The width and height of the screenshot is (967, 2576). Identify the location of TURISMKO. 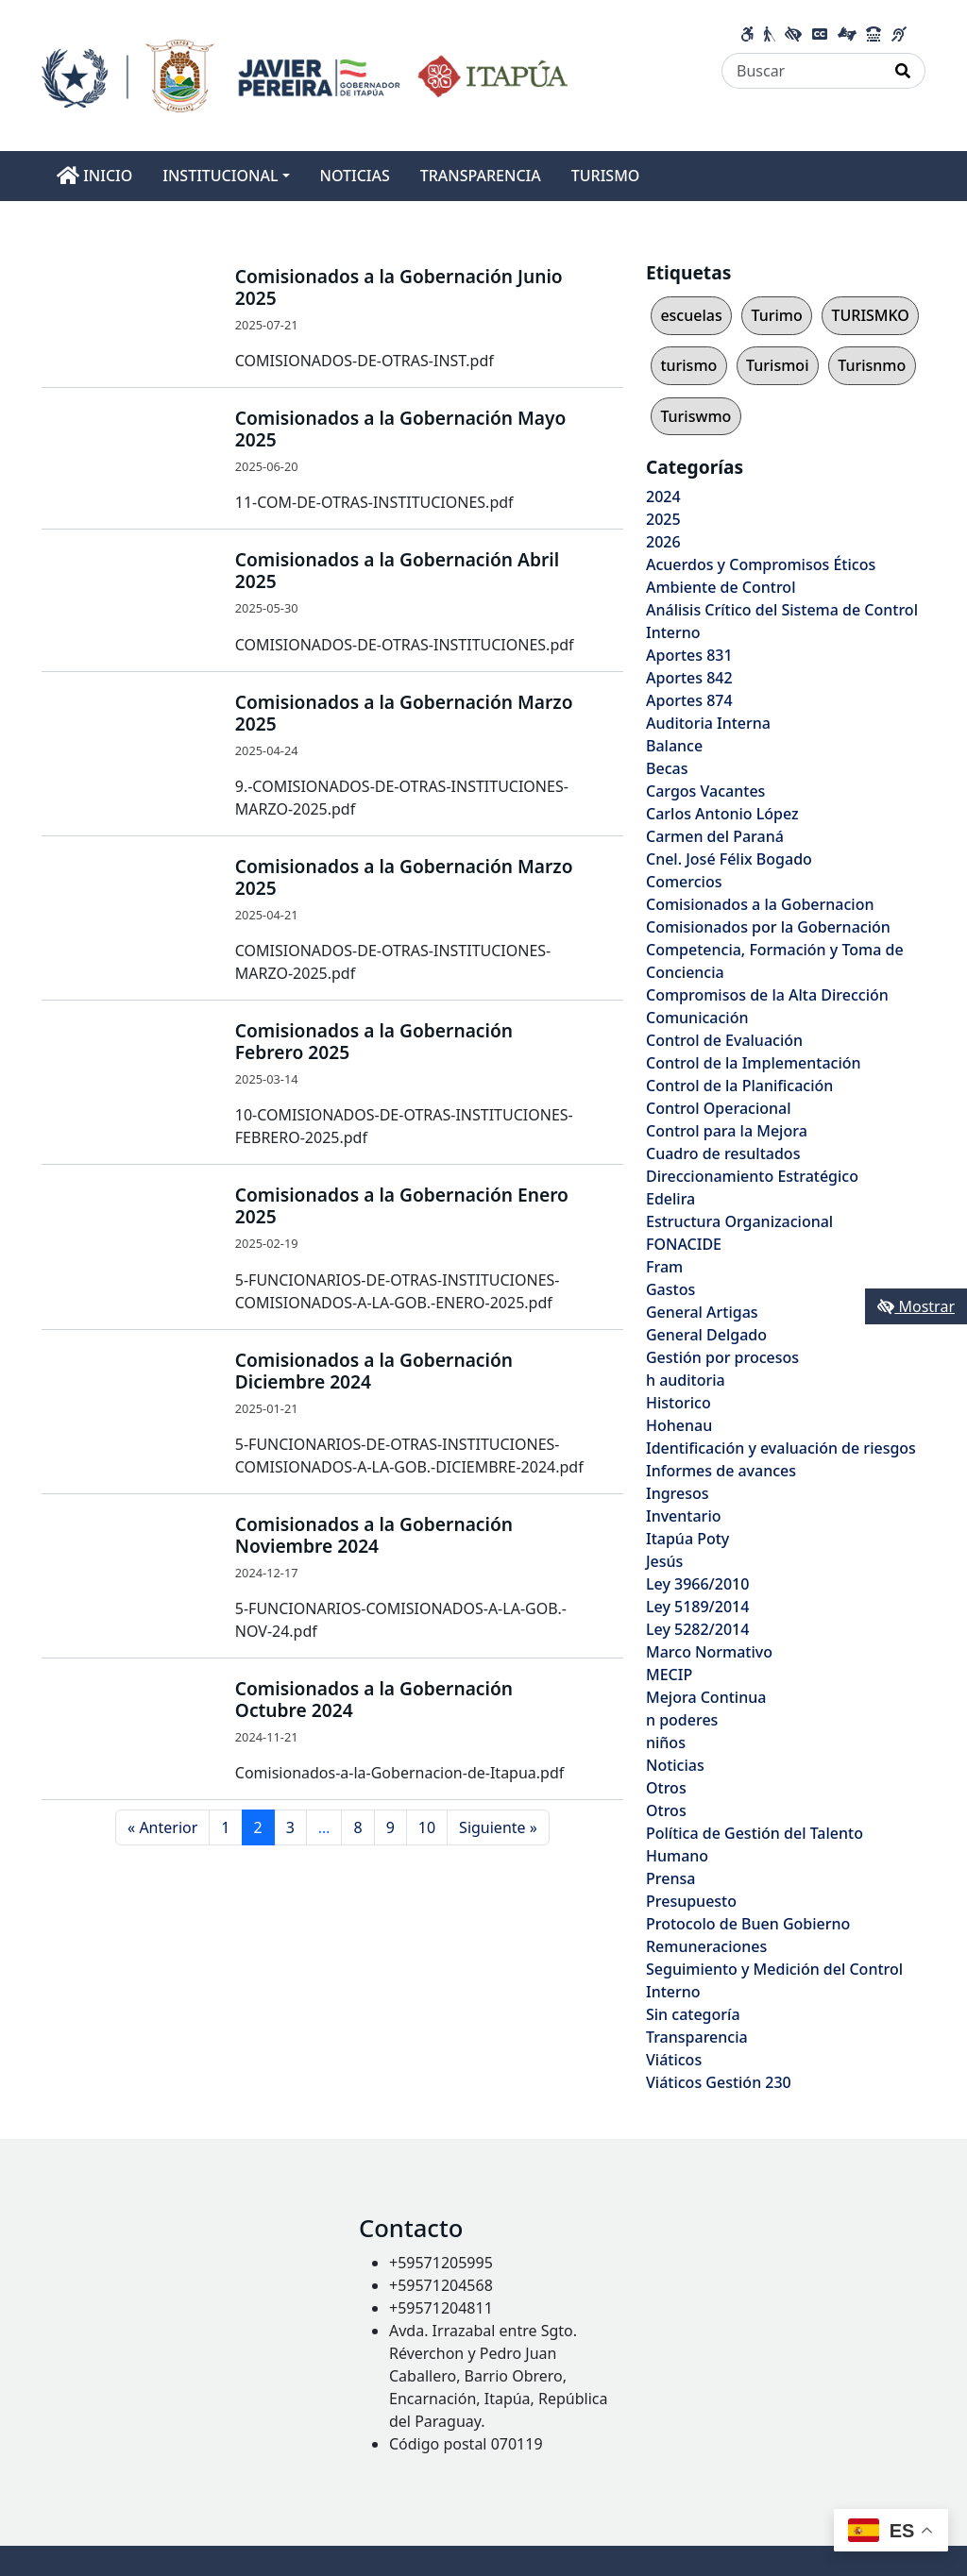
(869, 315).